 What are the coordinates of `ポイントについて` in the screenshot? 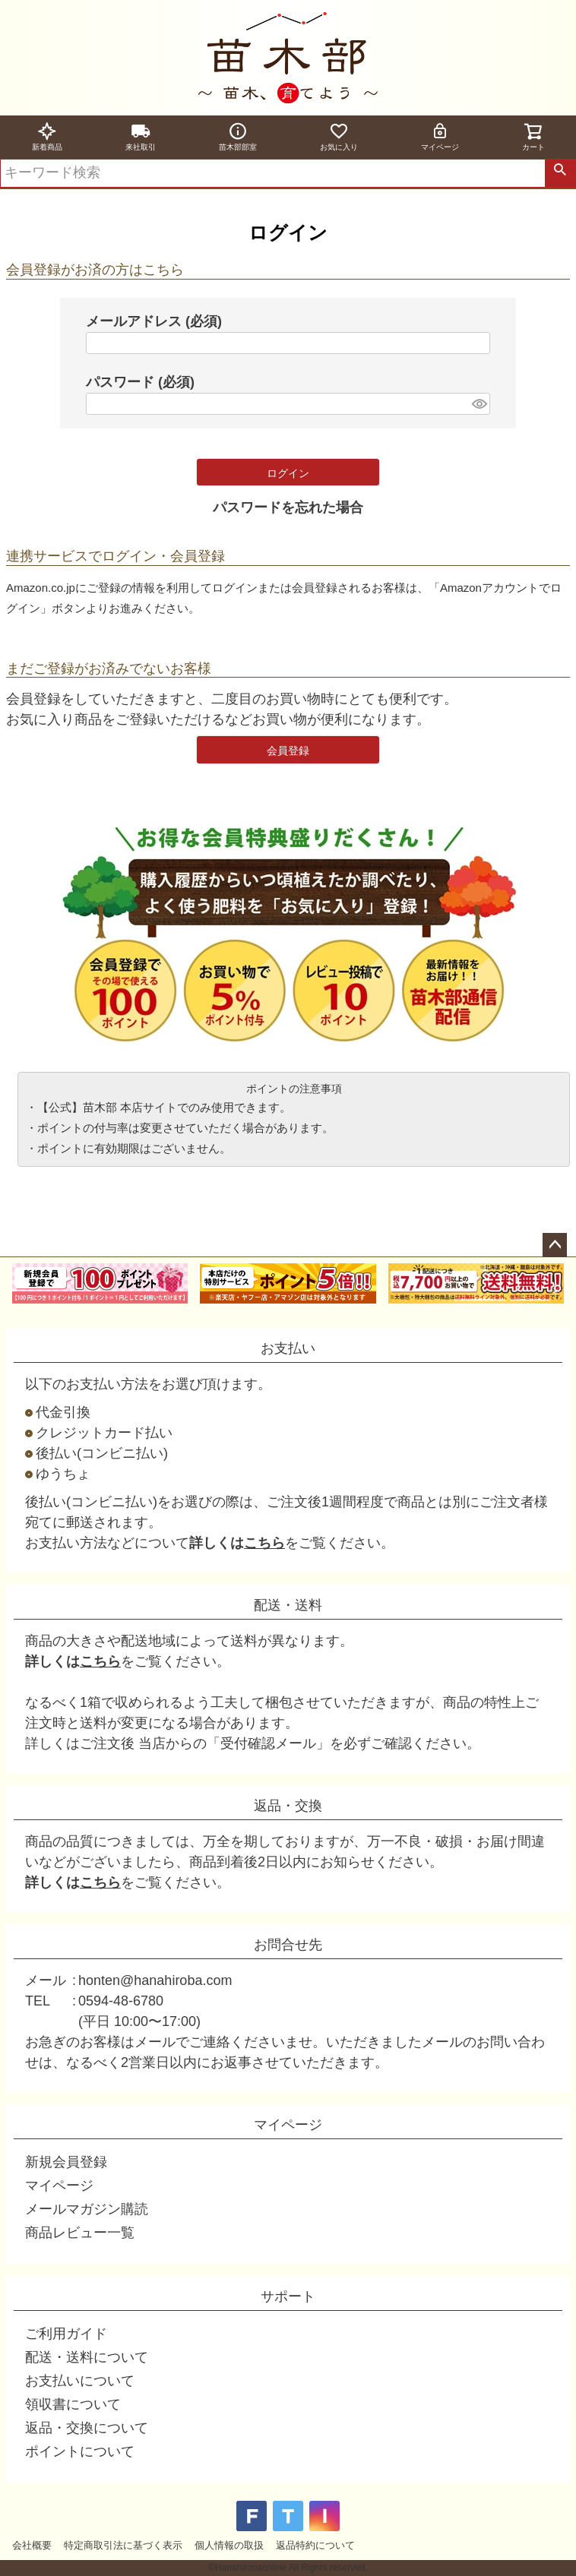 It's located at (80, 2451).